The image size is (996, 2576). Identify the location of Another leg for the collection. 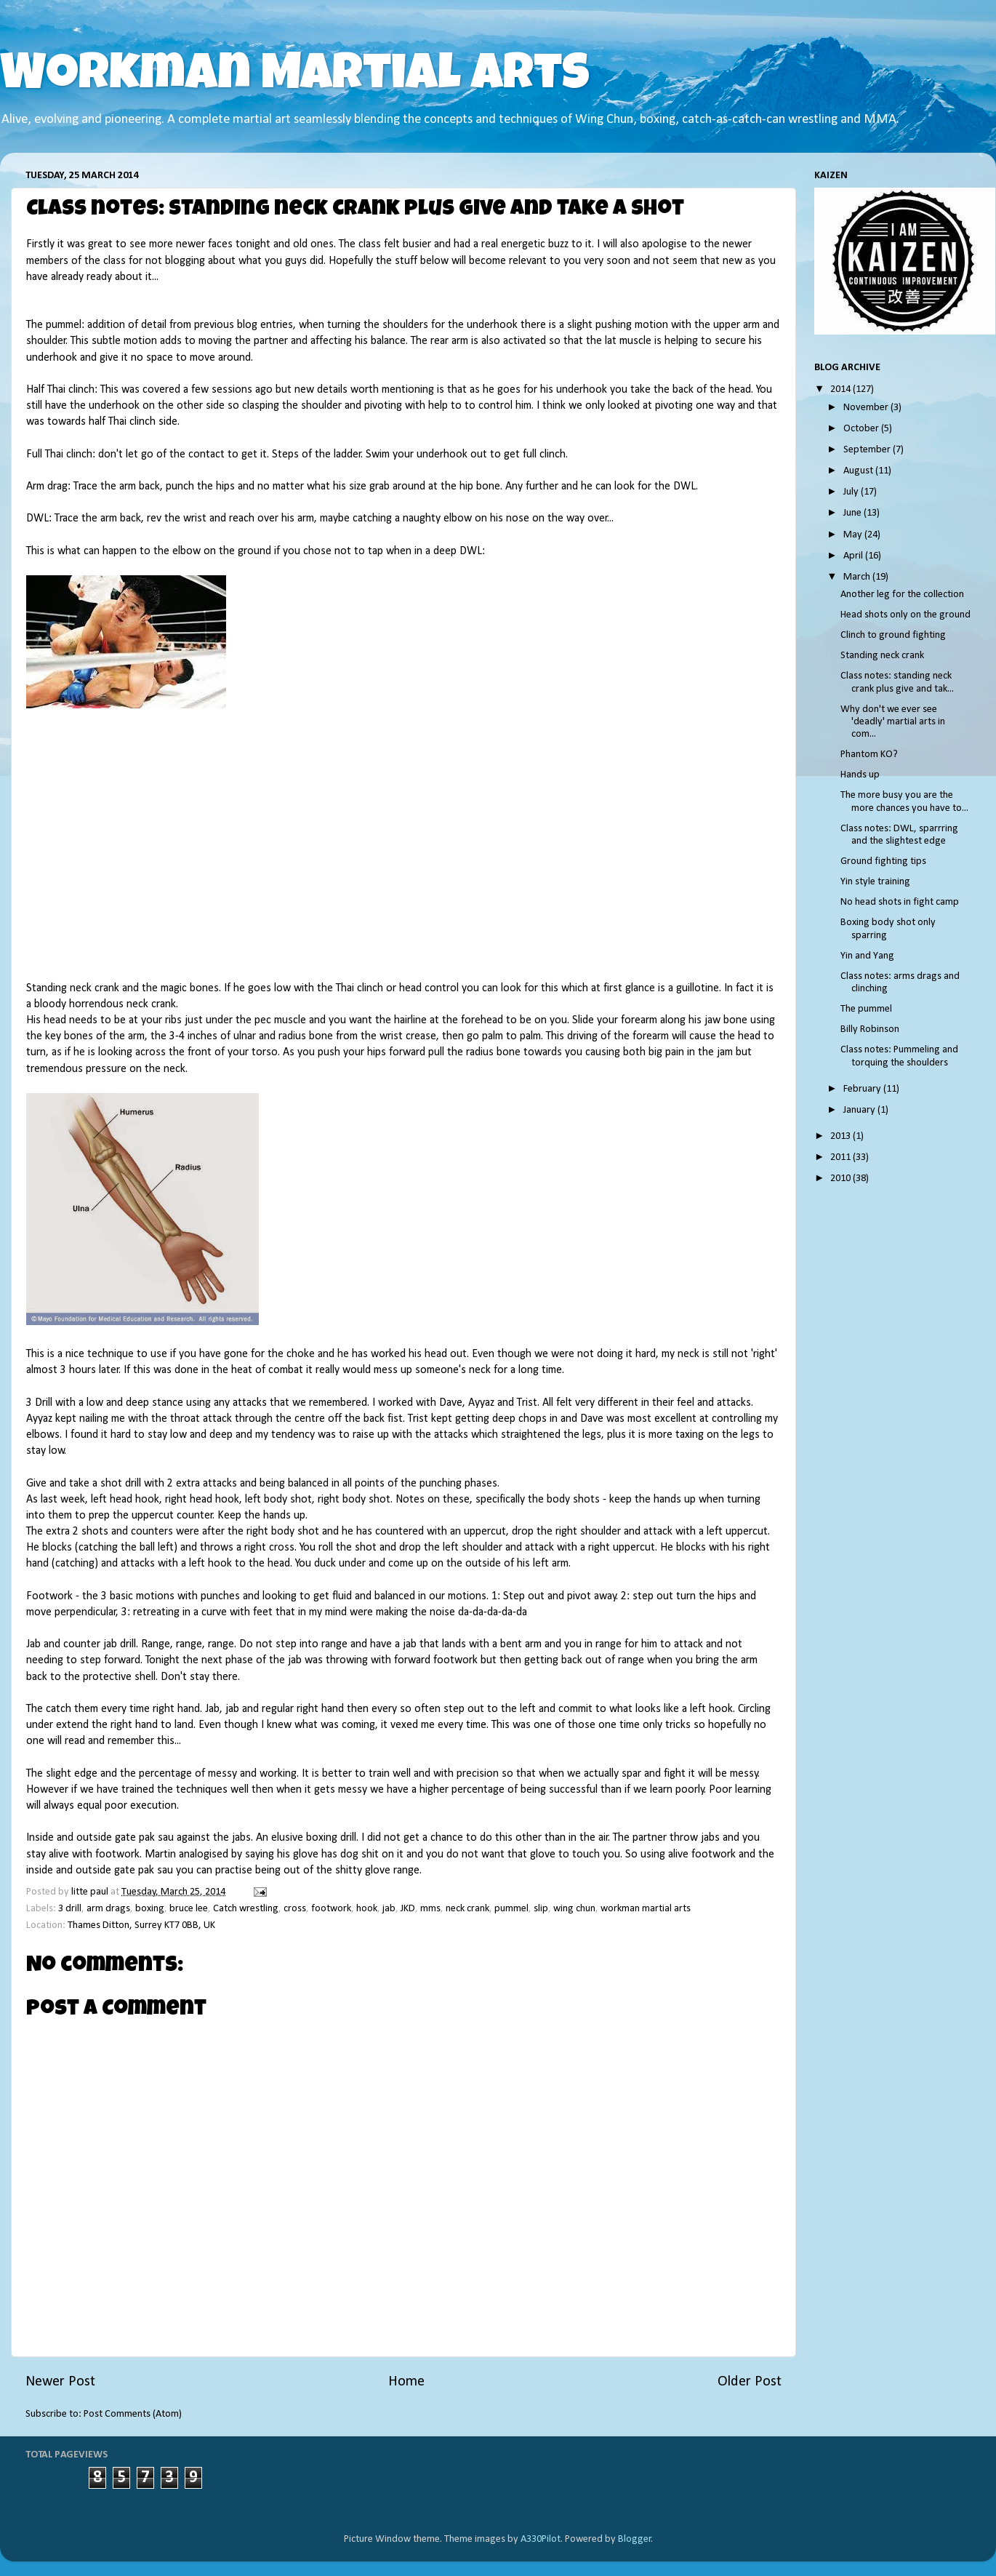
(902, 594).